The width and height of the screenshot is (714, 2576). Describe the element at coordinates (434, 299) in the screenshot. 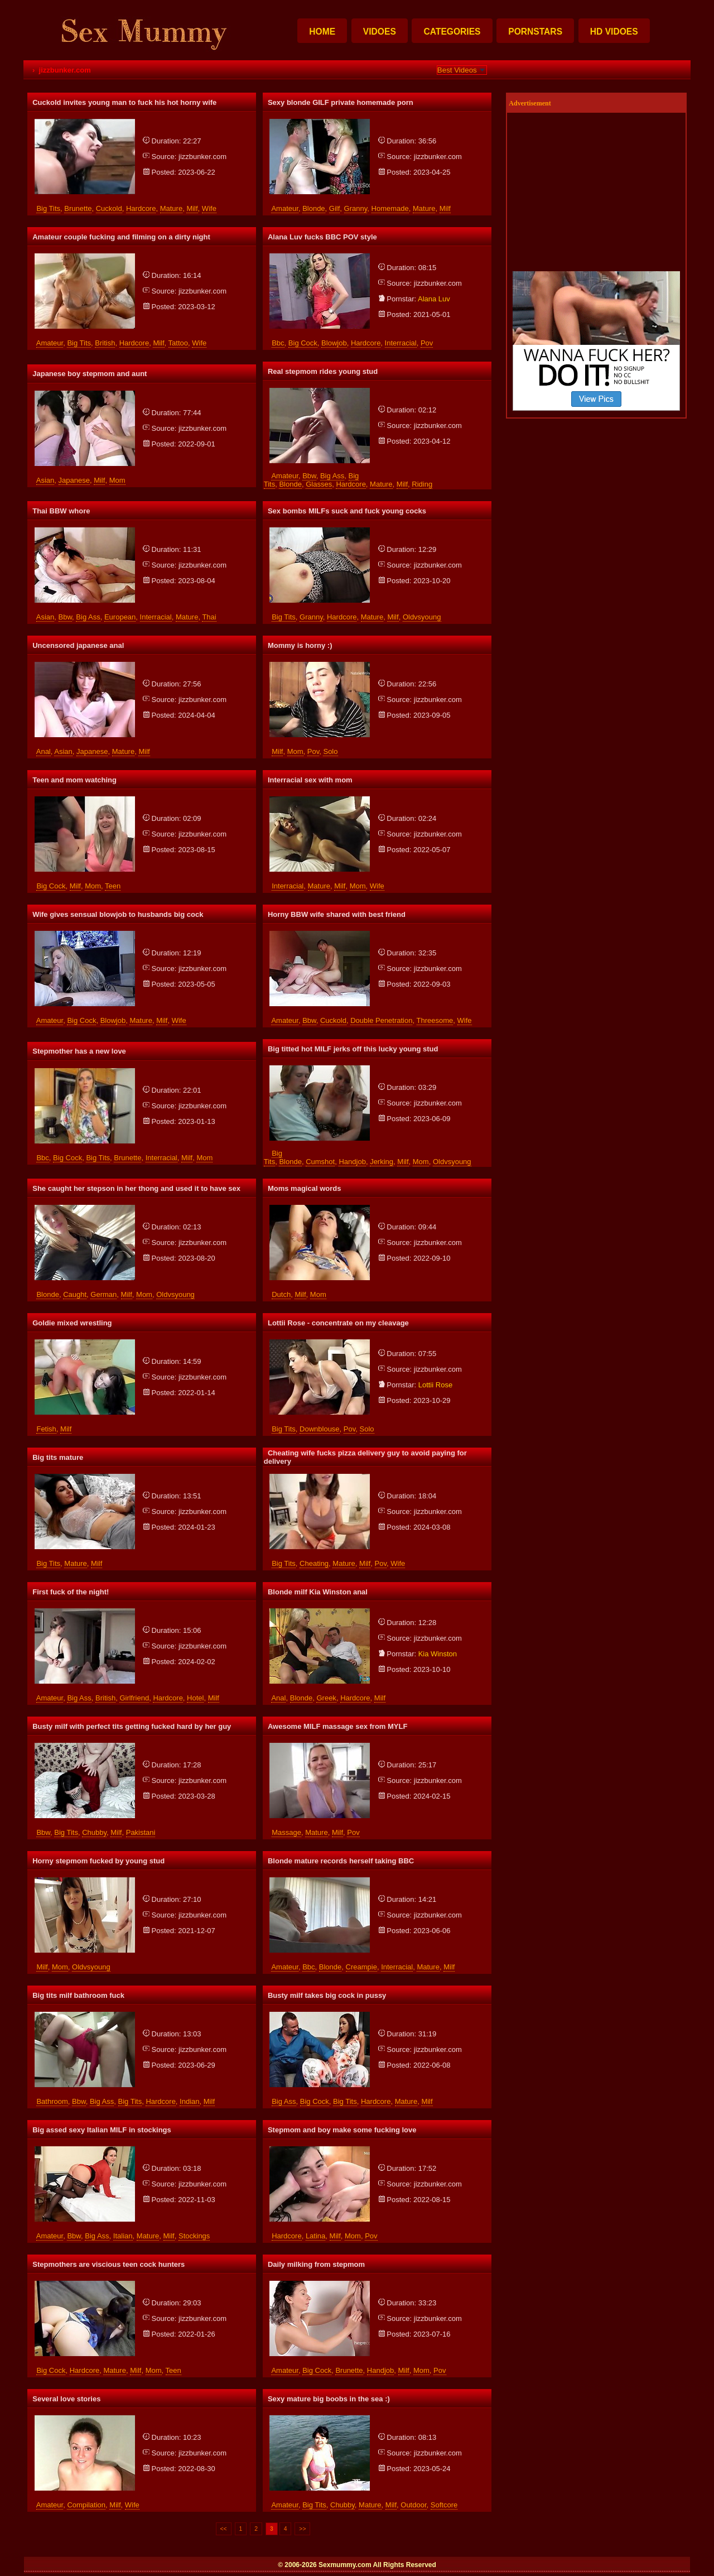

I see `alana luv` at that location.